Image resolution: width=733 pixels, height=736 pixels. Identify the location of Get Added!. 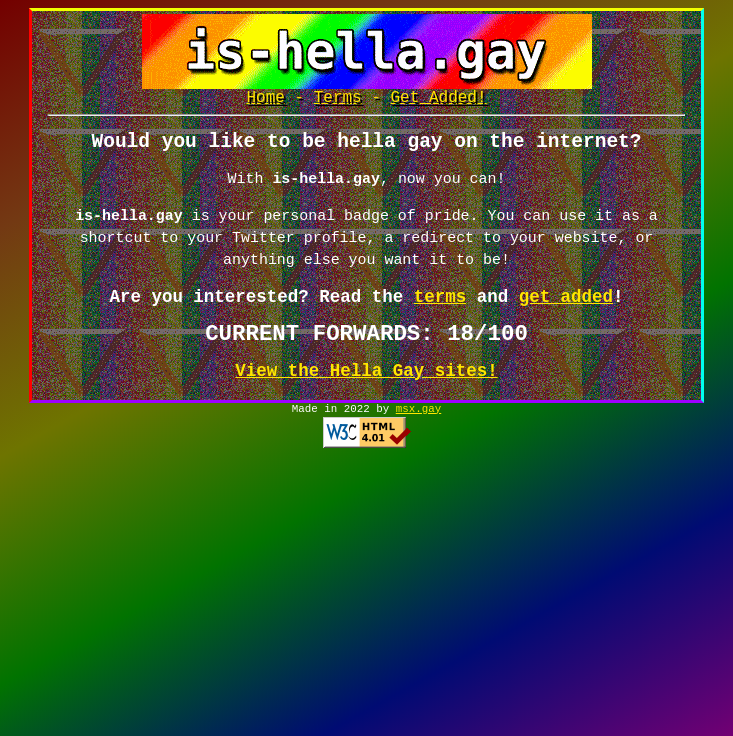
(439, 100).